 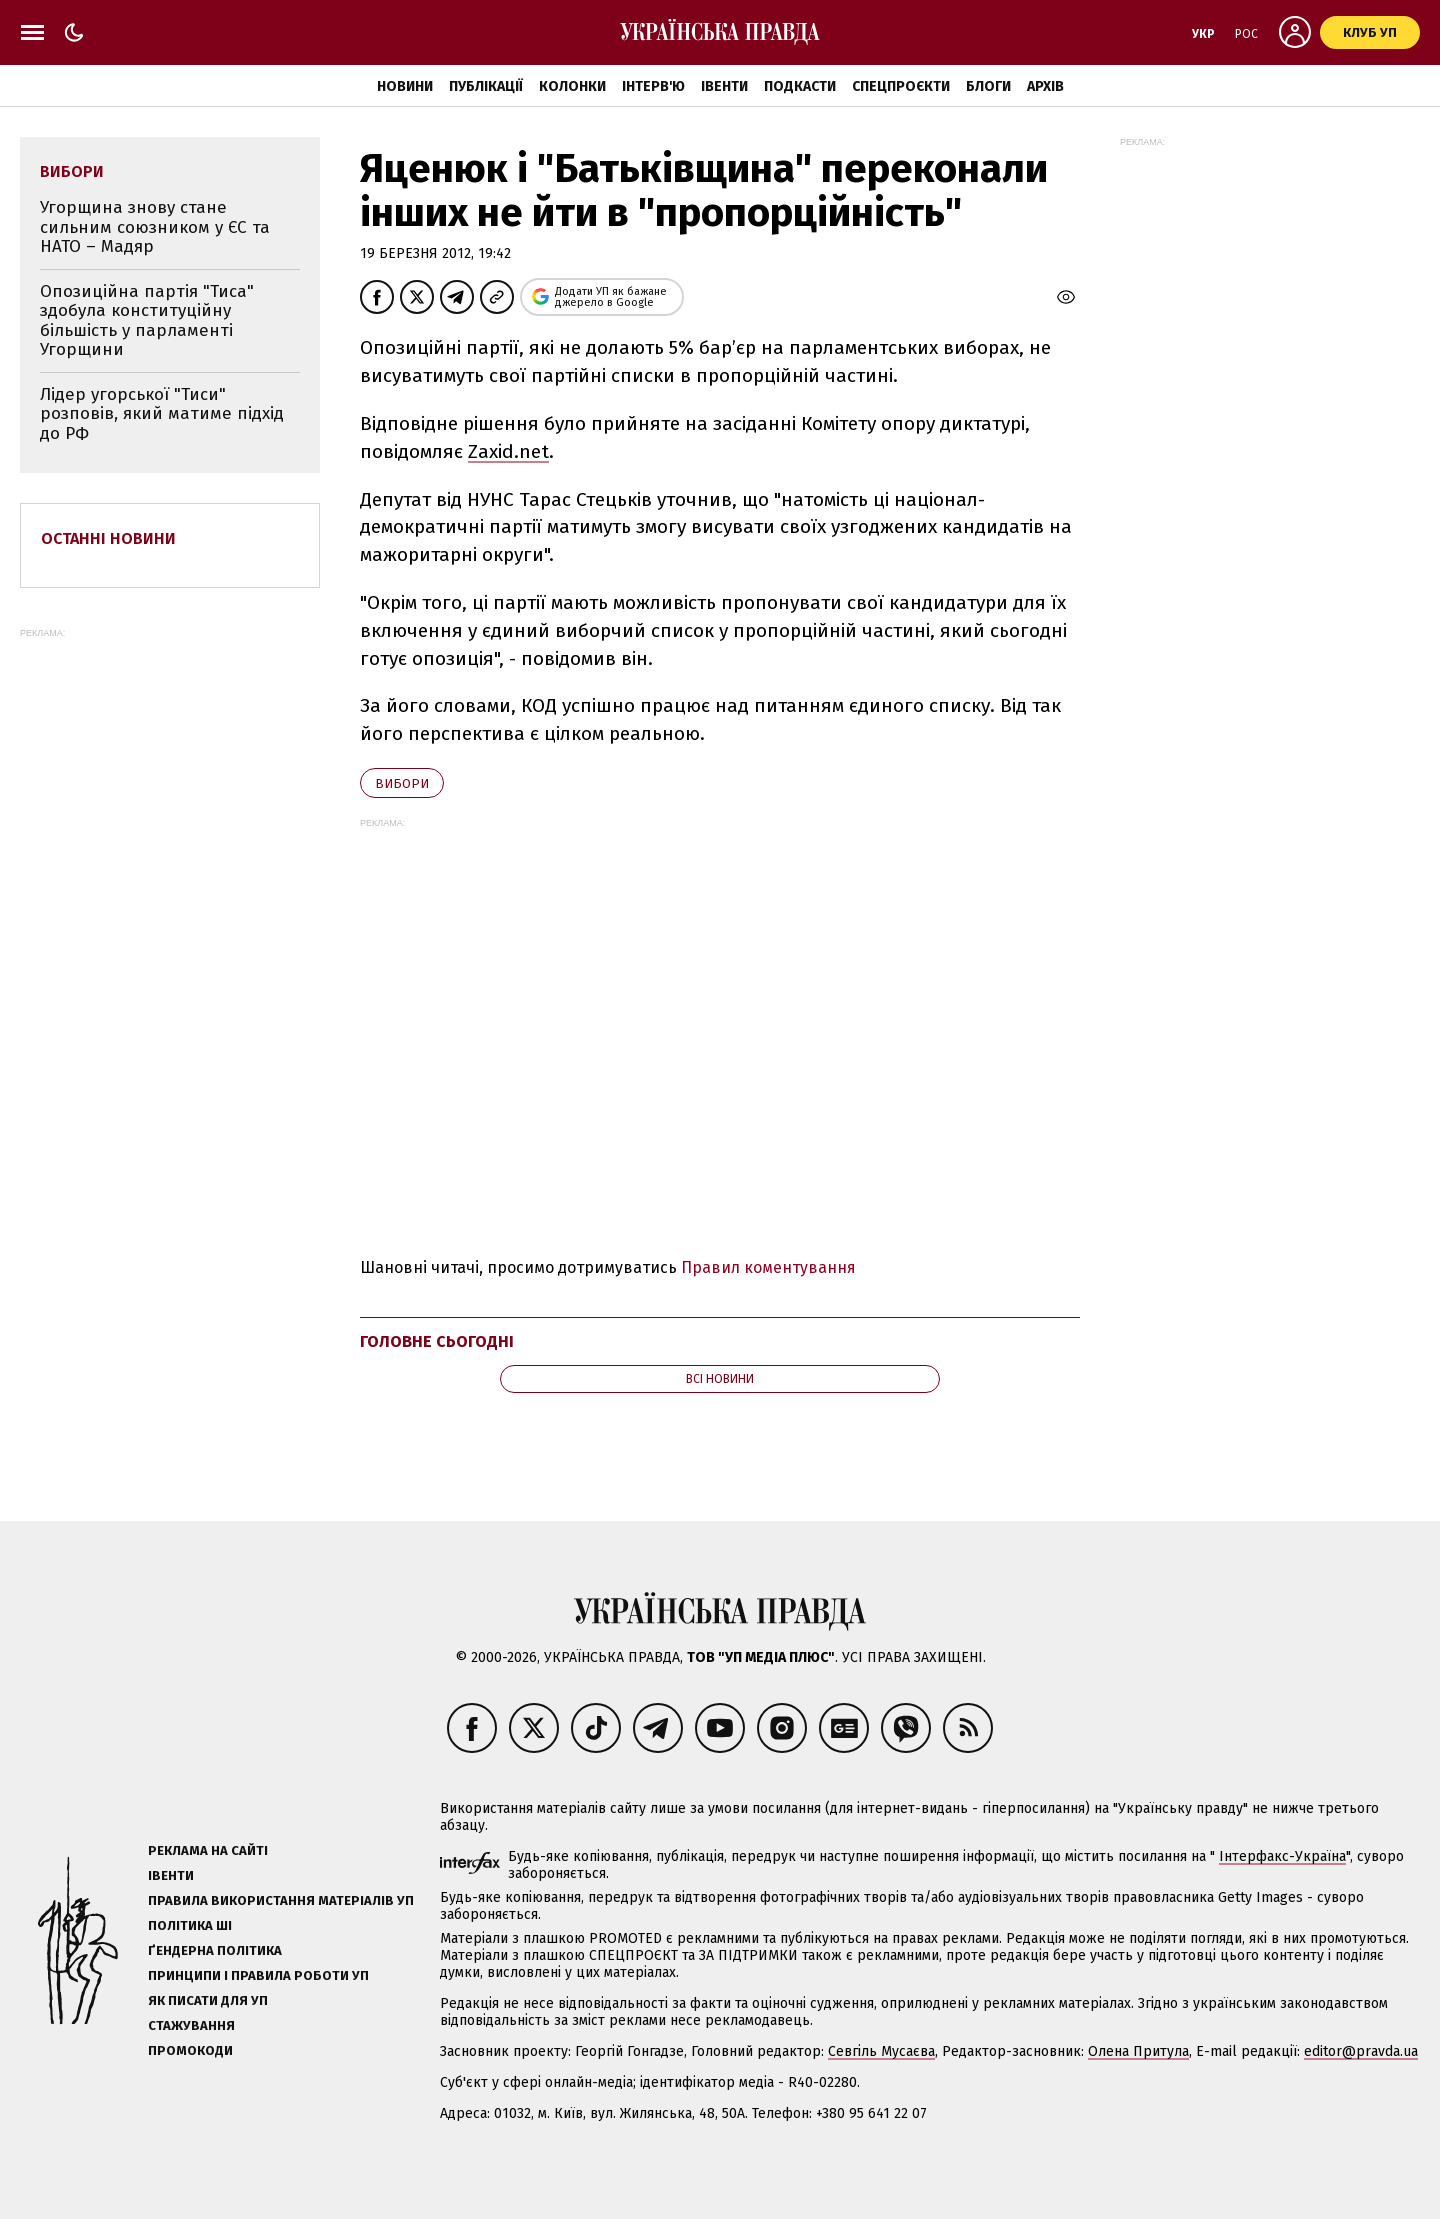 I want to click on Головне сьогодні, so click(x=437, y=1341).